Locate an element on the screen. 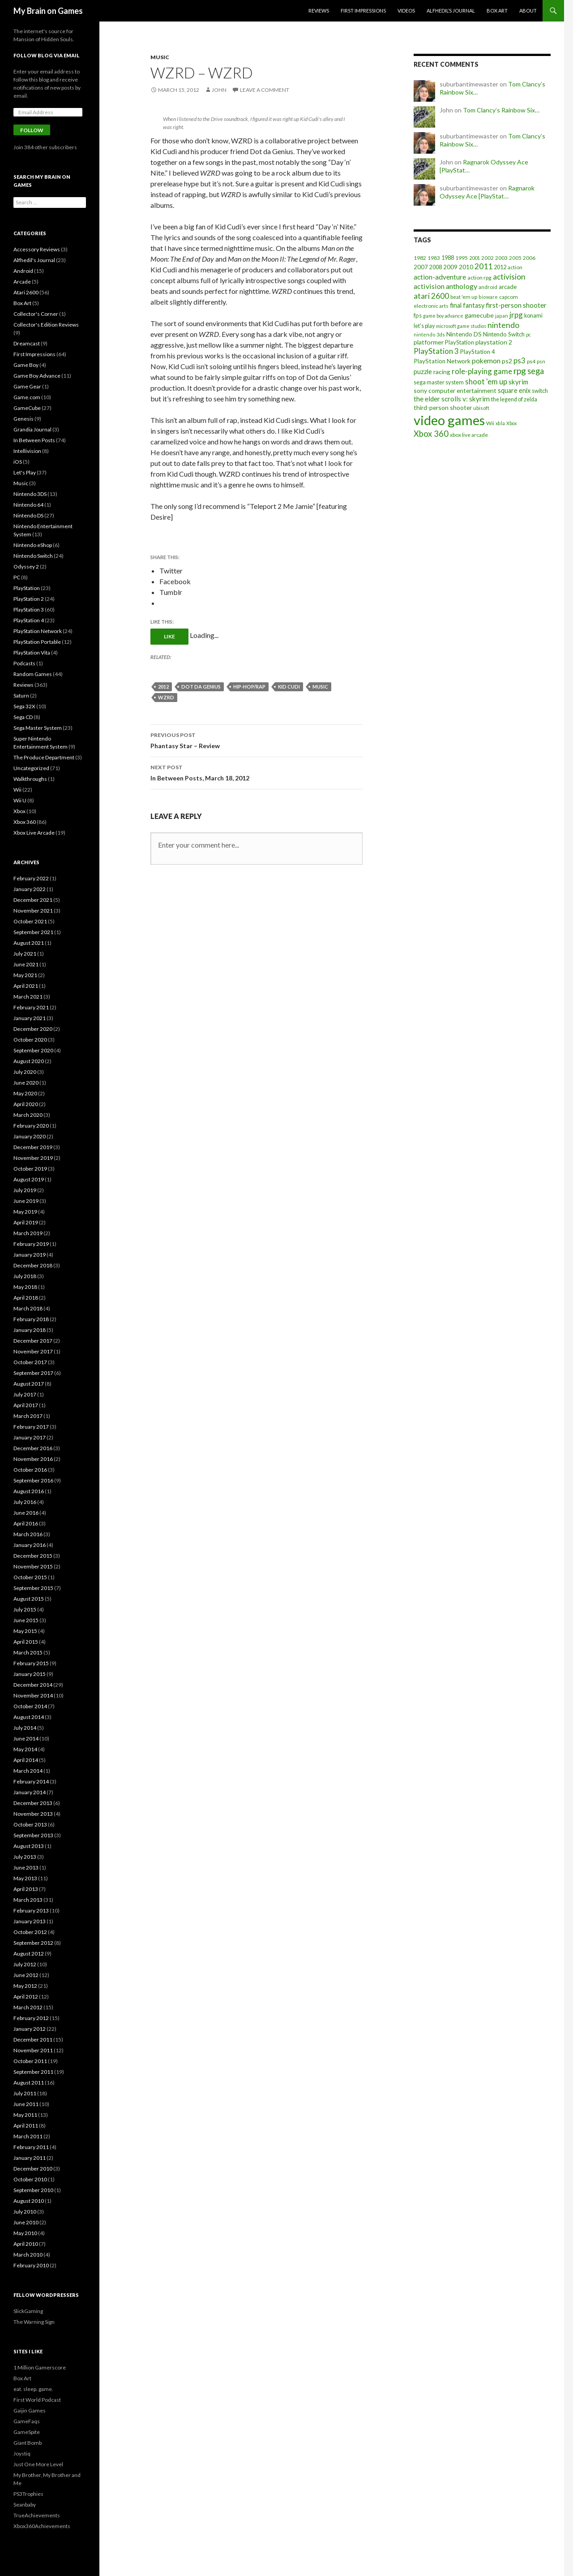 The width and height of the screenshot is (573, 2576). November 2016 is located at coordinates (33, 1459).